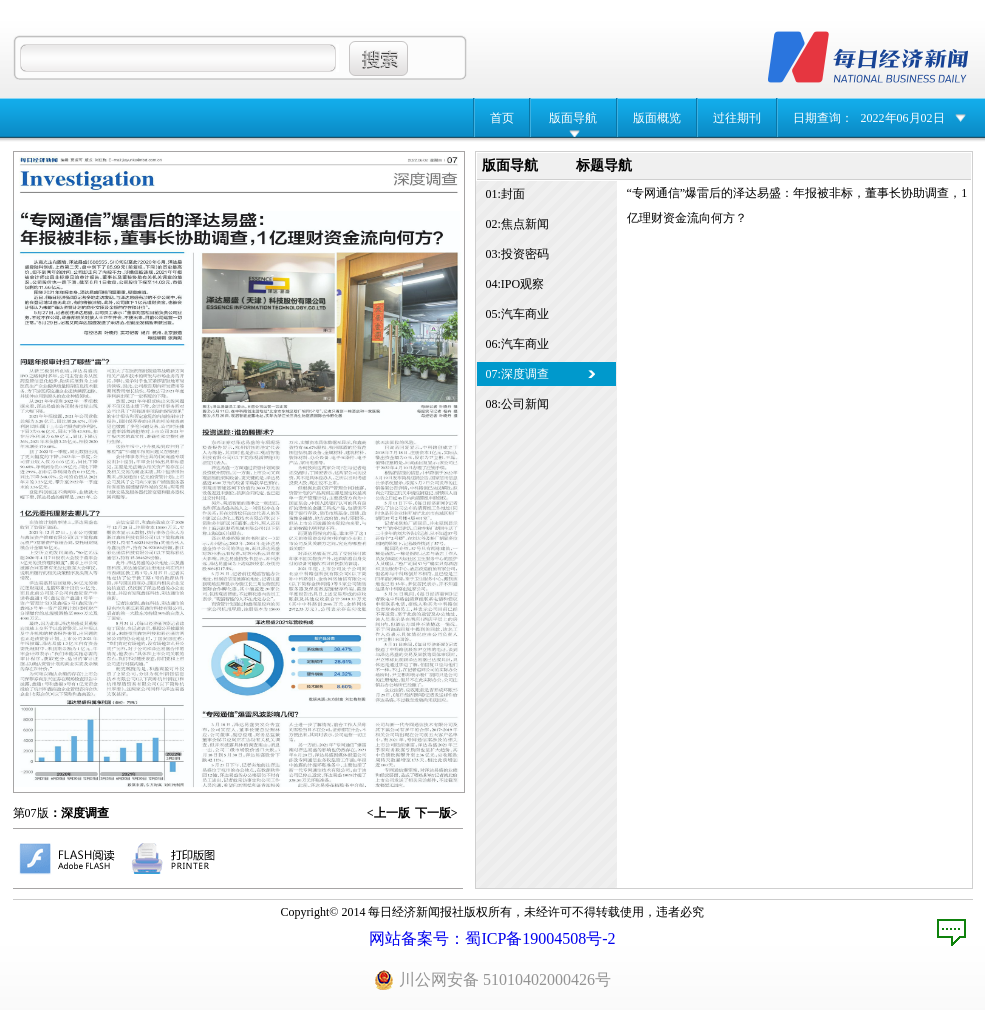 The width and height of the screenshot is (985, 1010). What do you see at coordinates (388, 813) in the screenshot?
I see `<上一版` at bounding box center [388, 813].